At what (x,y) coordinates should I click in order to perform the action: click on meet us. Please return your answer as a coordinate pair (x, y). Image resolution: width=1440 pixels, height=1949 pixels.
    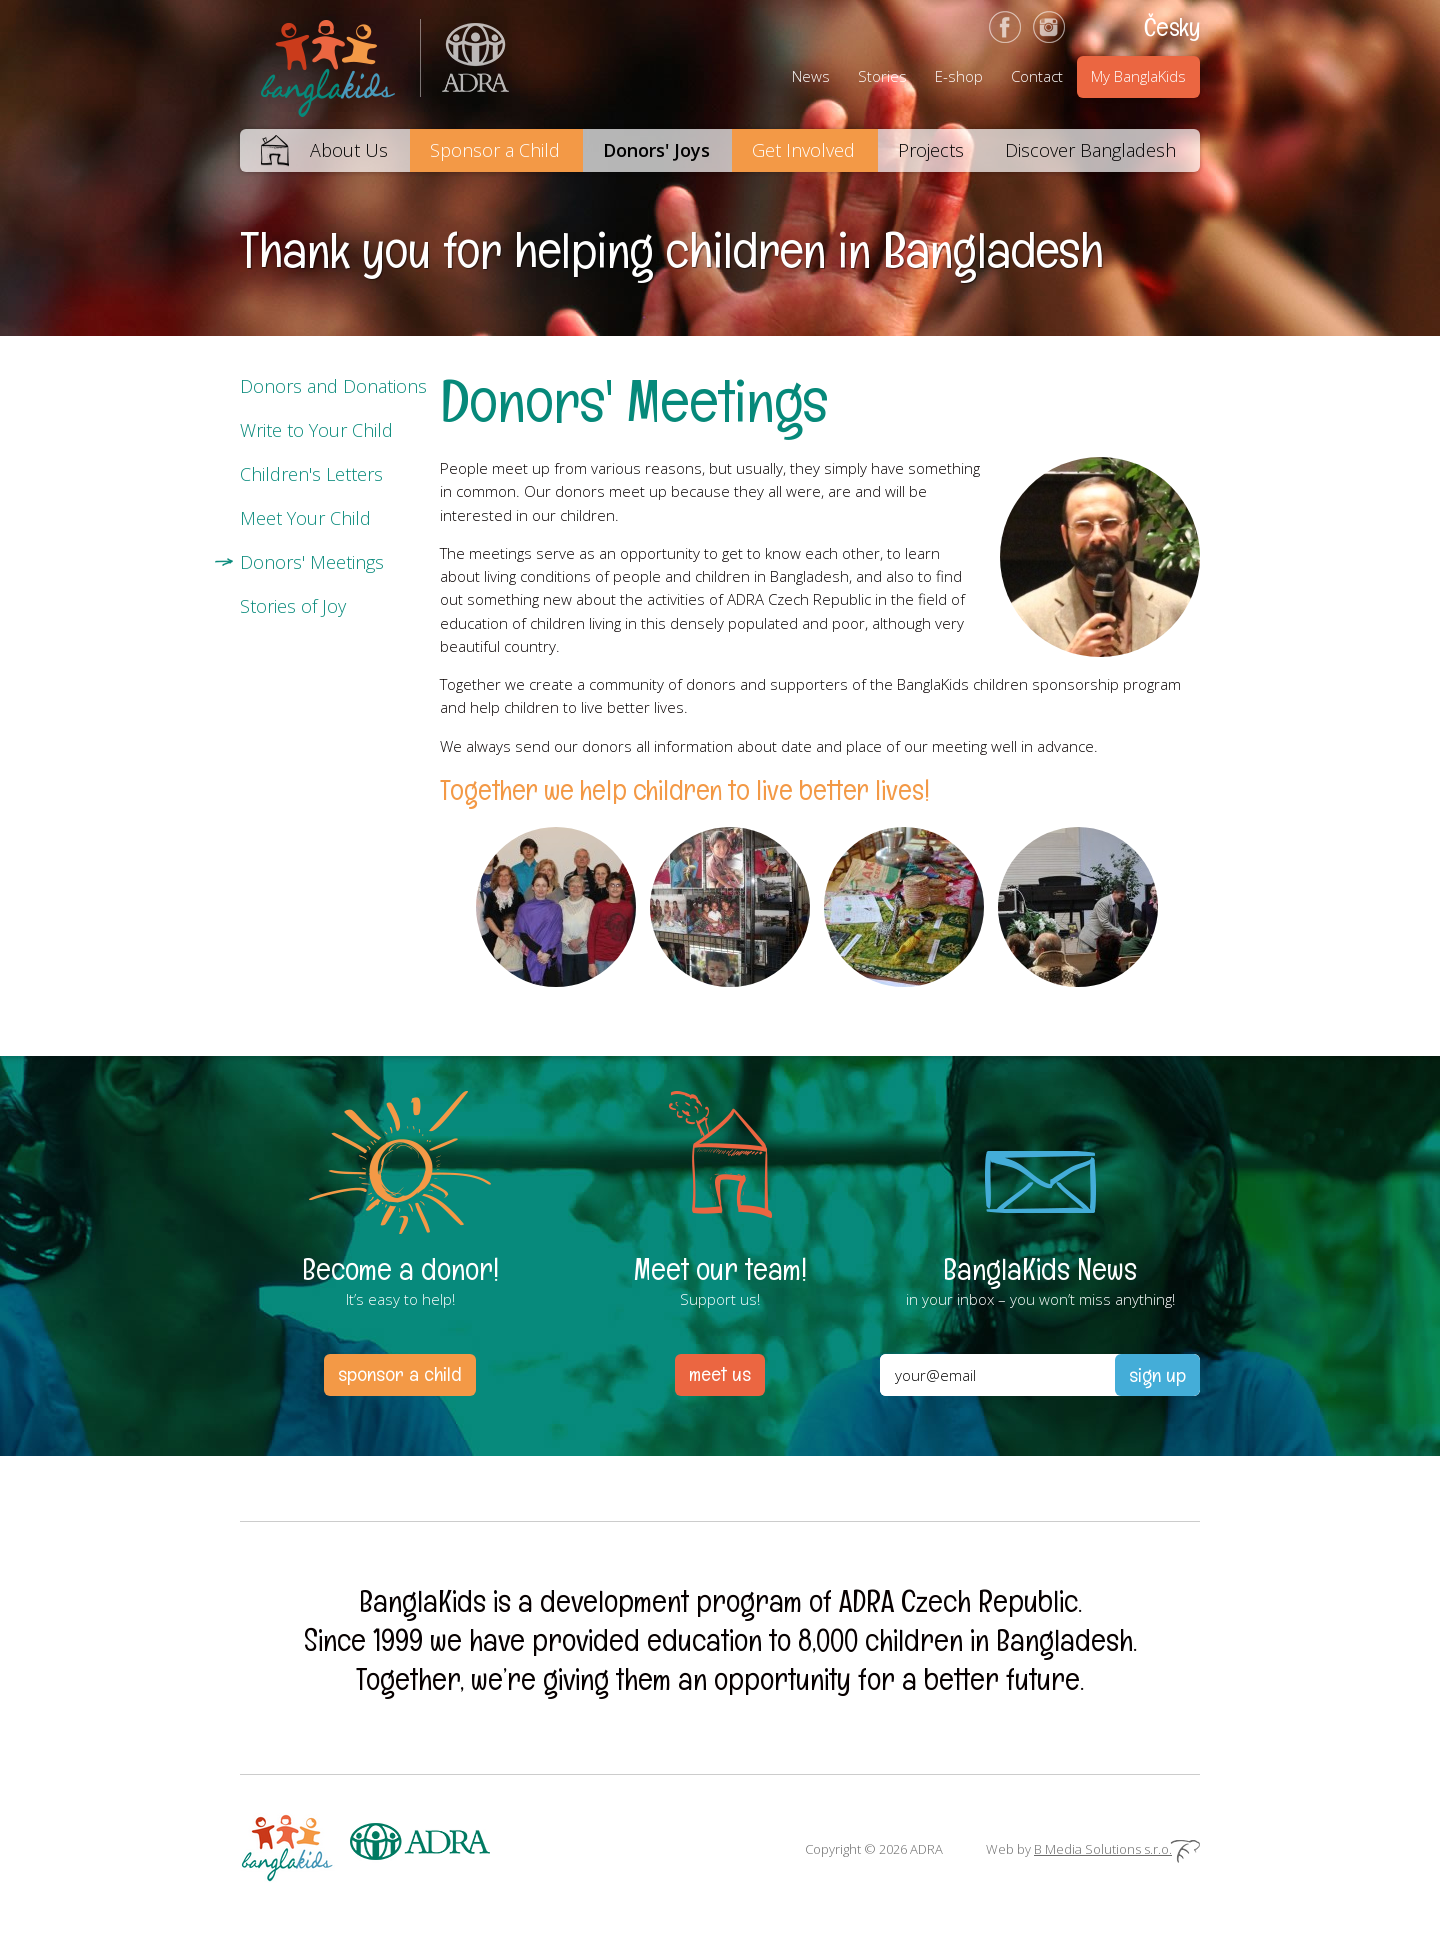
    Looking at the image, I should click on (720, 1374).